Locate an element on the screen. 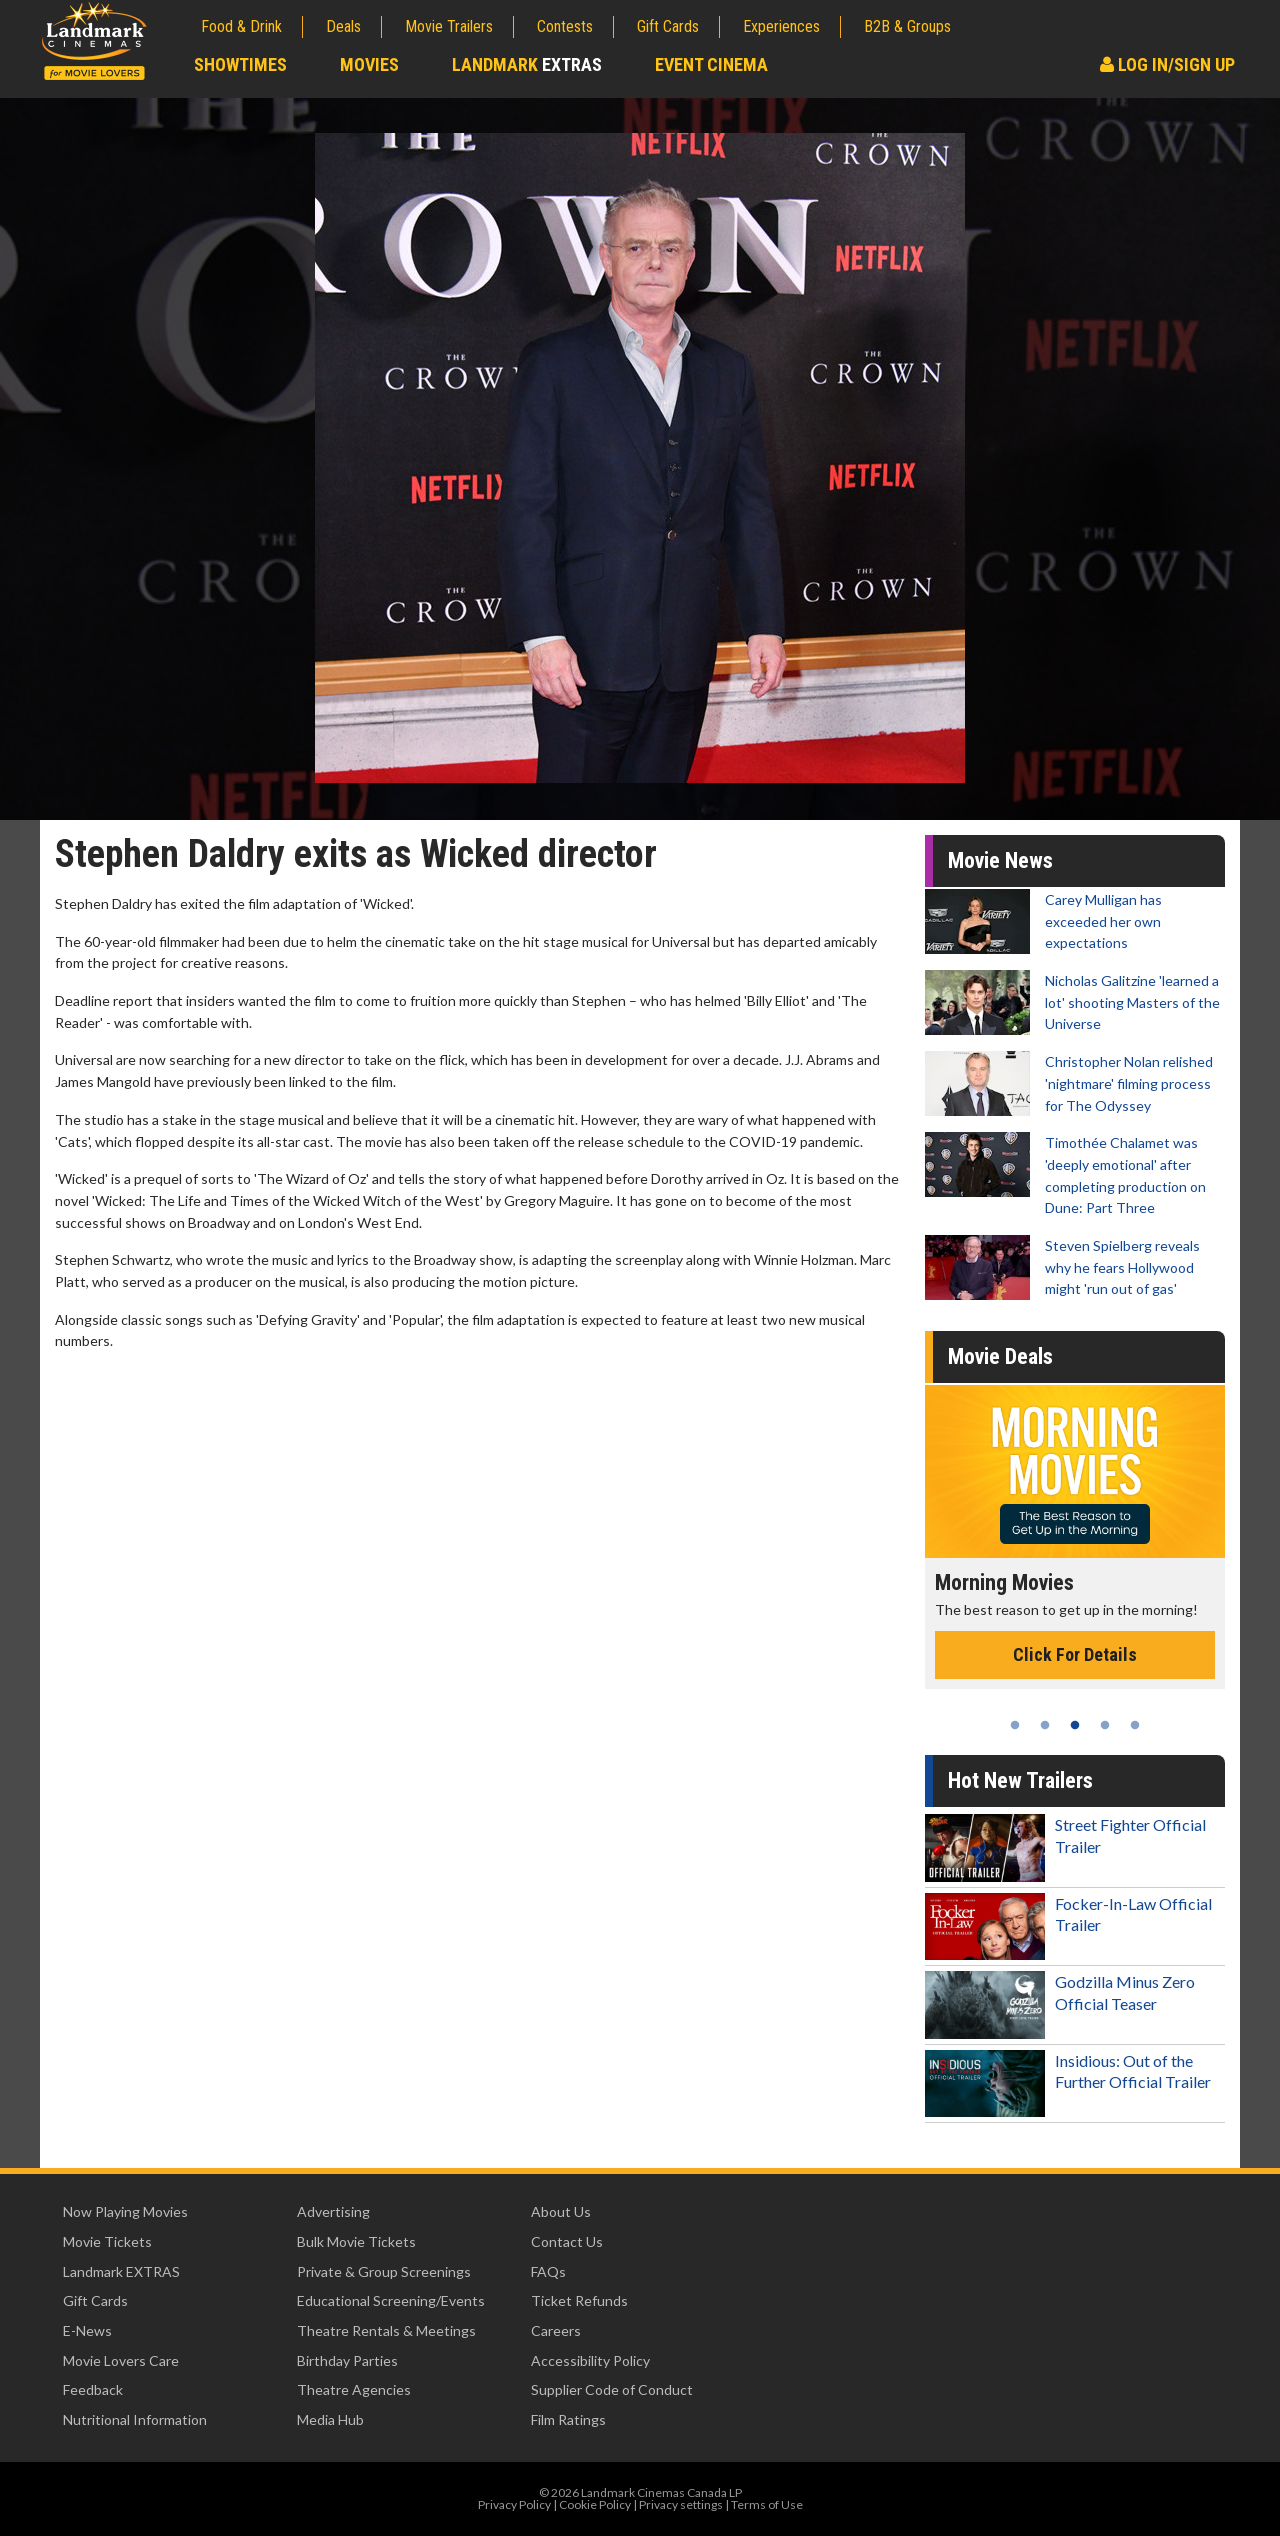 The width and height of the screenshot is (1280, 2536). Experiences is located at coordinates (781, 26).